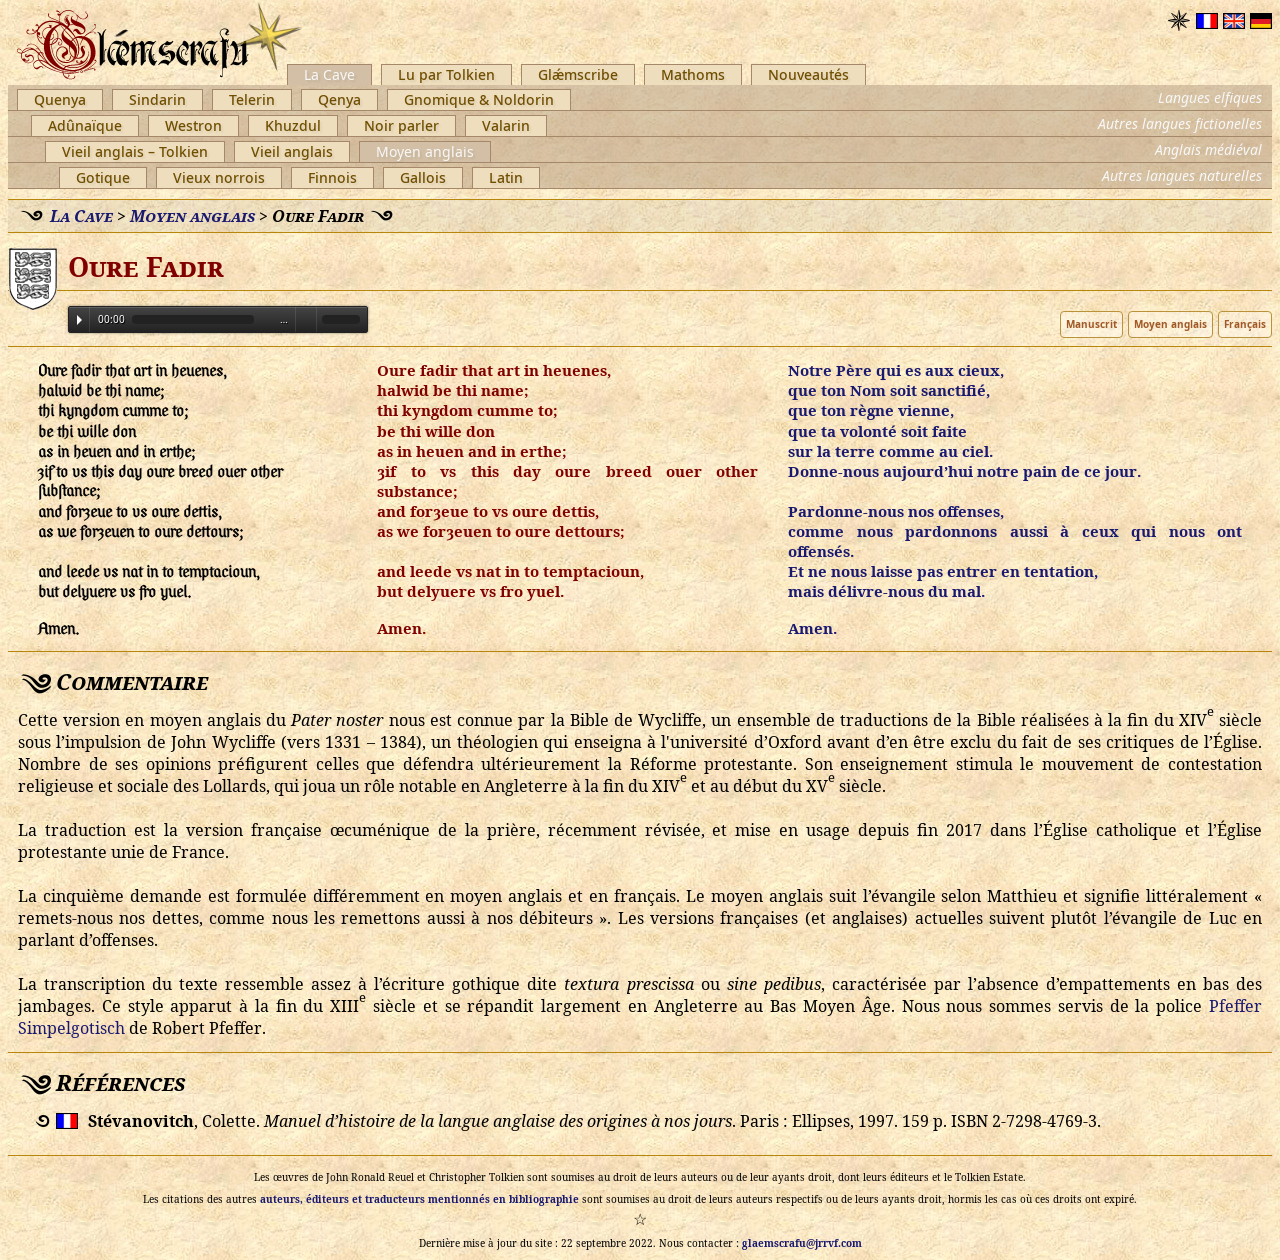  I want to click on Qenya, so click(339, 99).